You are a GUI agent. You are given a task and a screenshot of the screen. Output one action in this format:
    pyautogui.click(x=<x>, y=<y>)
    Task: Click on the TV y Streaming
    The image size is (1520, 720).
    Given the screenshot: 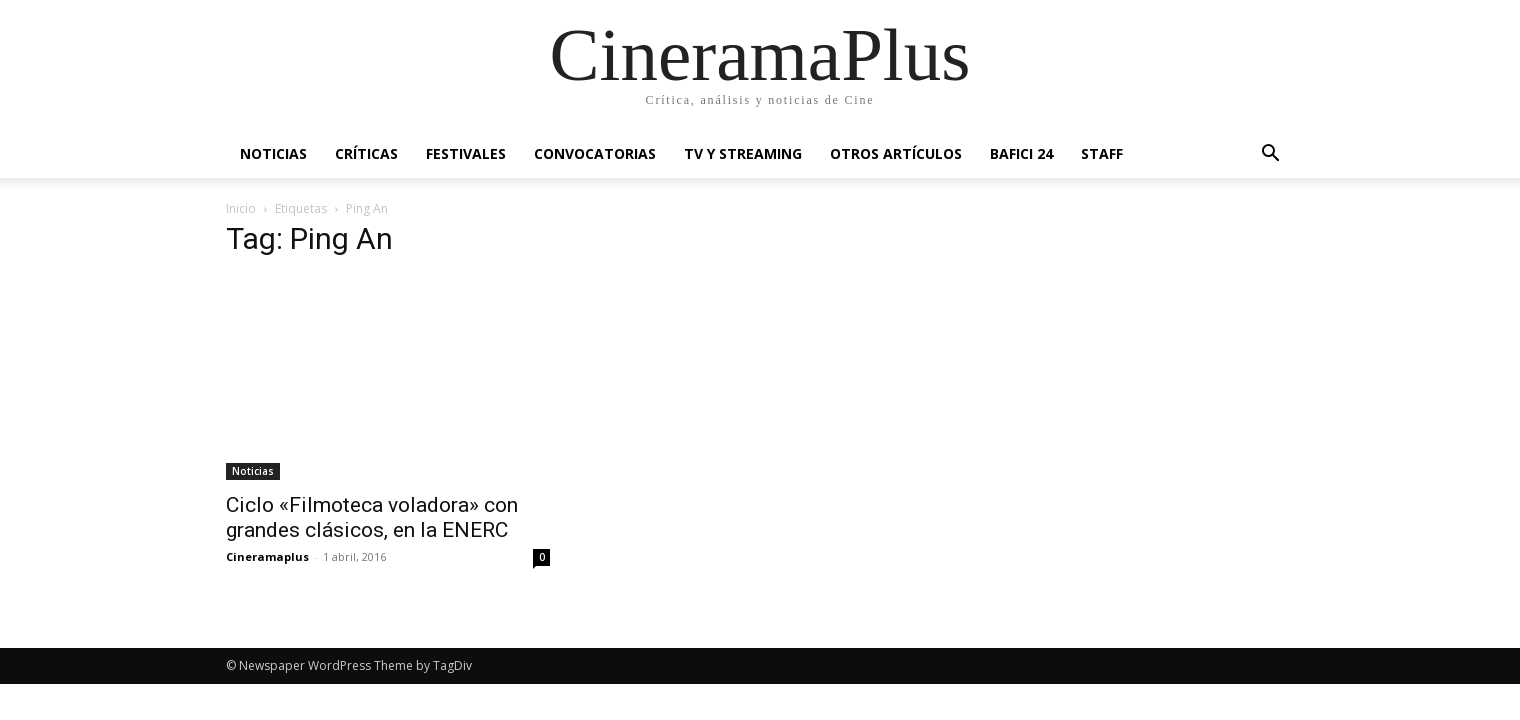 What is the action you would take?
    pyautogui.click(x=743, y=153)
    